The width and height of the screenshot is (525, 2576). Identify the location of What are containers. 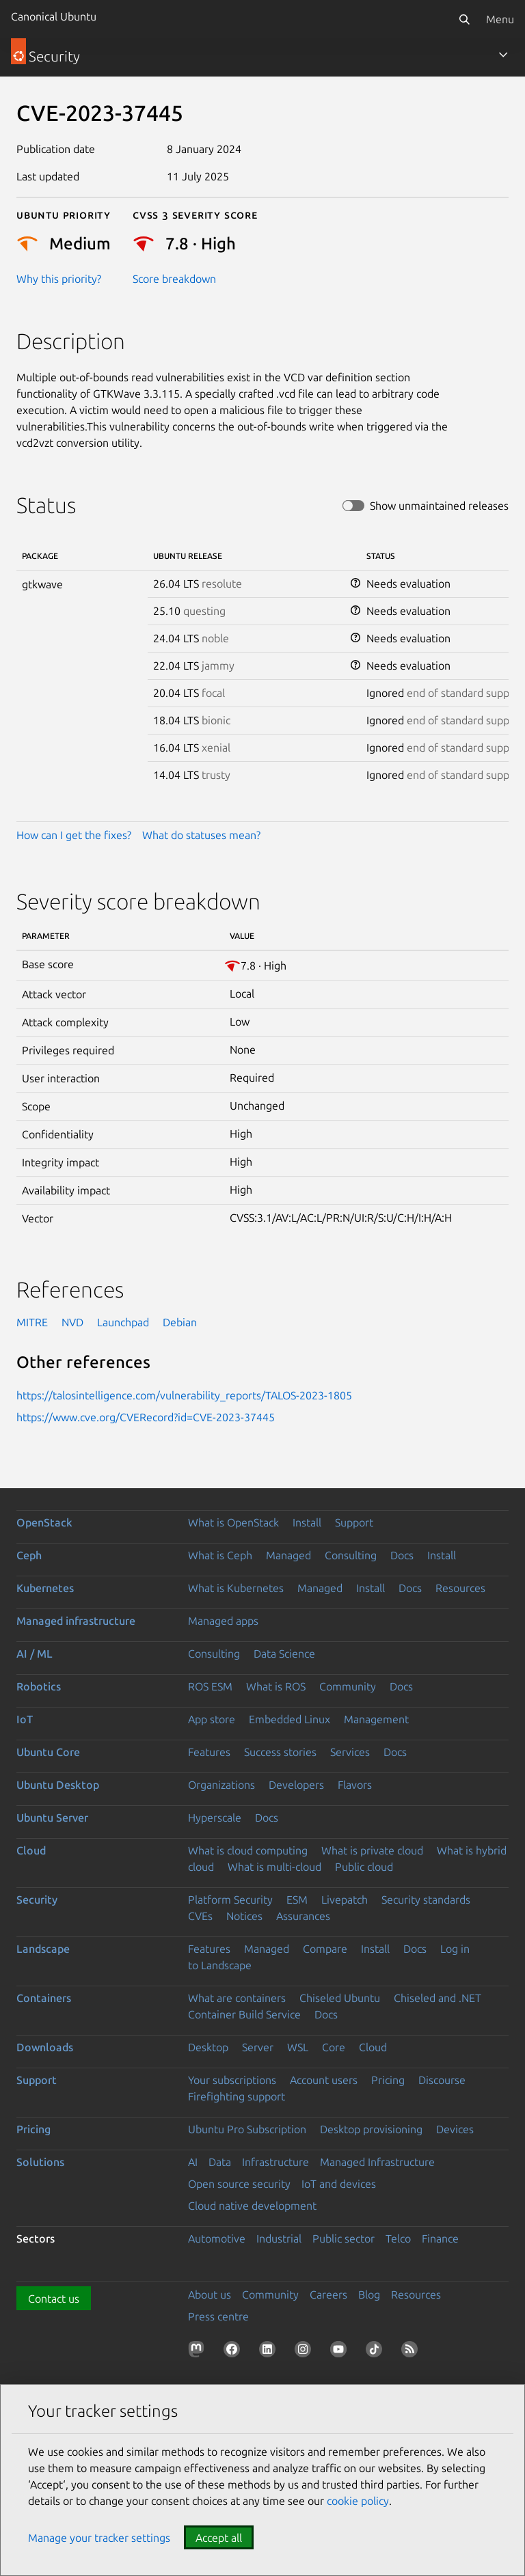
(237, 1998).